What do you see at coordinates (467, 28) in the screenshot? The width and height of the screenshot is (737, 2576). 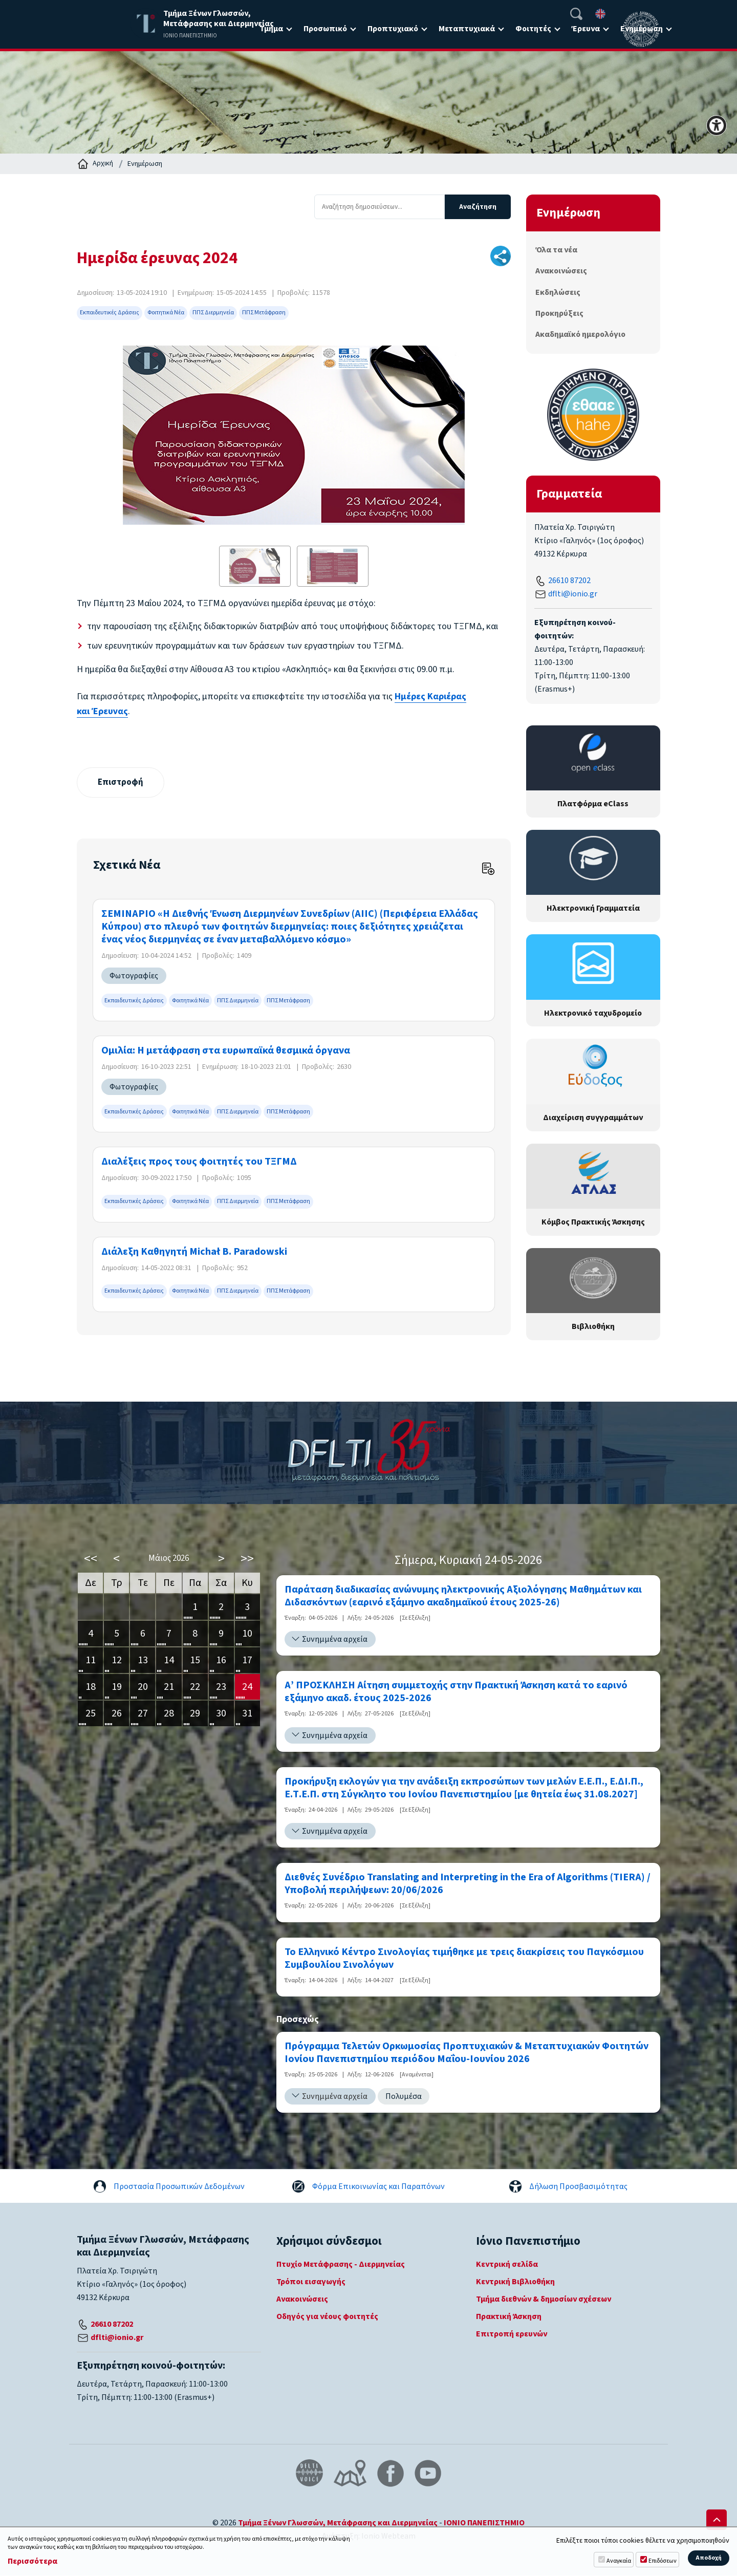 I see `Μεταπτυχιακά` at bounding box center [467, 28].